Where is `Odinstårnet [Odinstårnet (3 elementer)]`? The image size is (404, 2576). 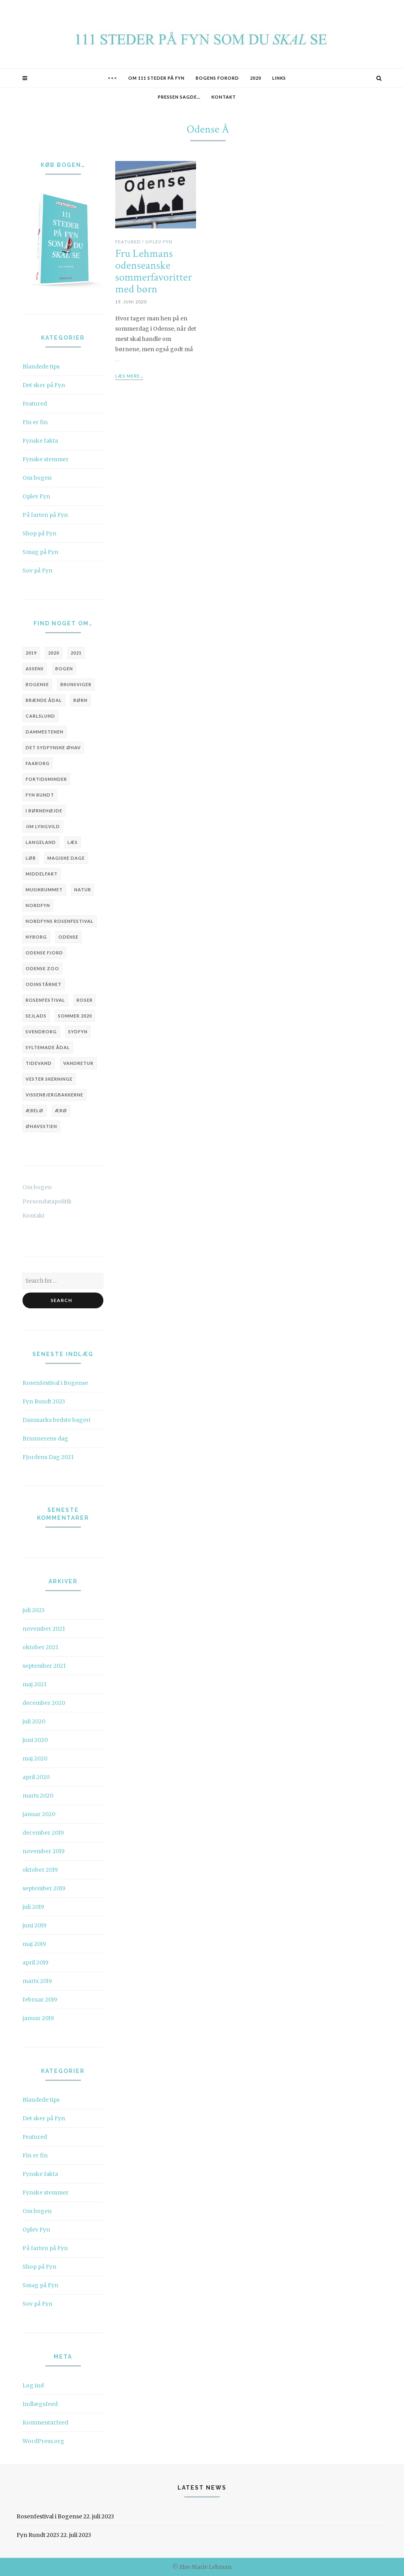 Odinstårnet [Odinstårnet (3 elementer)] is located at coordinates (44, 984).